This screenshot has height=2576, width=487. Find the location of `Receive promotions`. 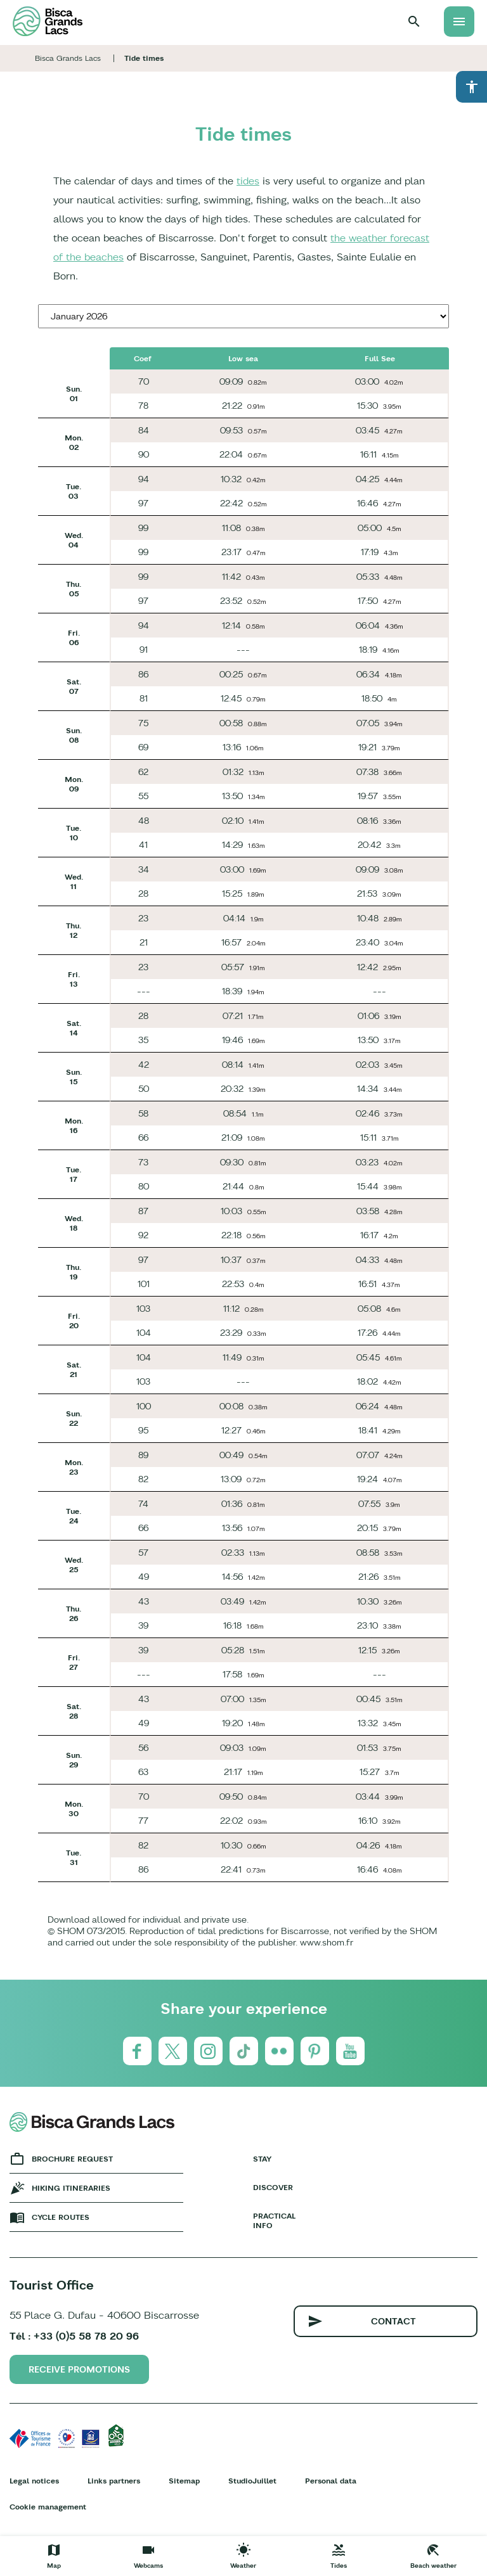

Receive promotions is located at coordinates (79, 2369).